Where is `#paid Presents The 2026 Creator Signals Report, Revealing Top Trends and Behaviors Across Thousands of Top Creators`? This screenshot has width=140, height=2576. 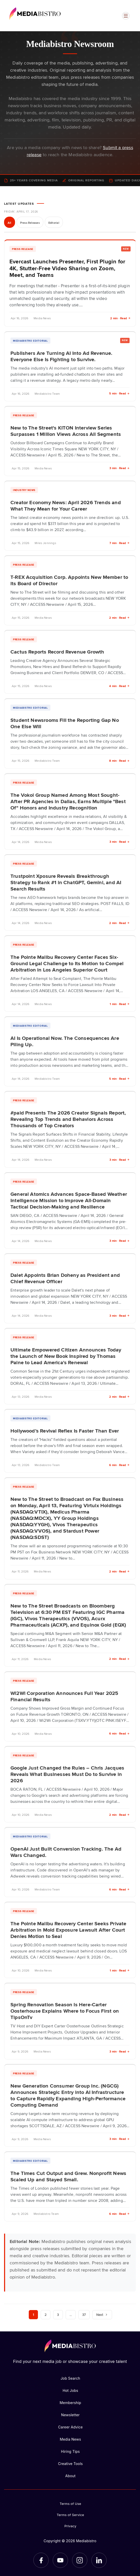
#paid Presents The 2026 Creator Signals Report, Revealing Top Trends and Behaviors Across Thousands of Top Creators is located at coordinates (68, 1119).